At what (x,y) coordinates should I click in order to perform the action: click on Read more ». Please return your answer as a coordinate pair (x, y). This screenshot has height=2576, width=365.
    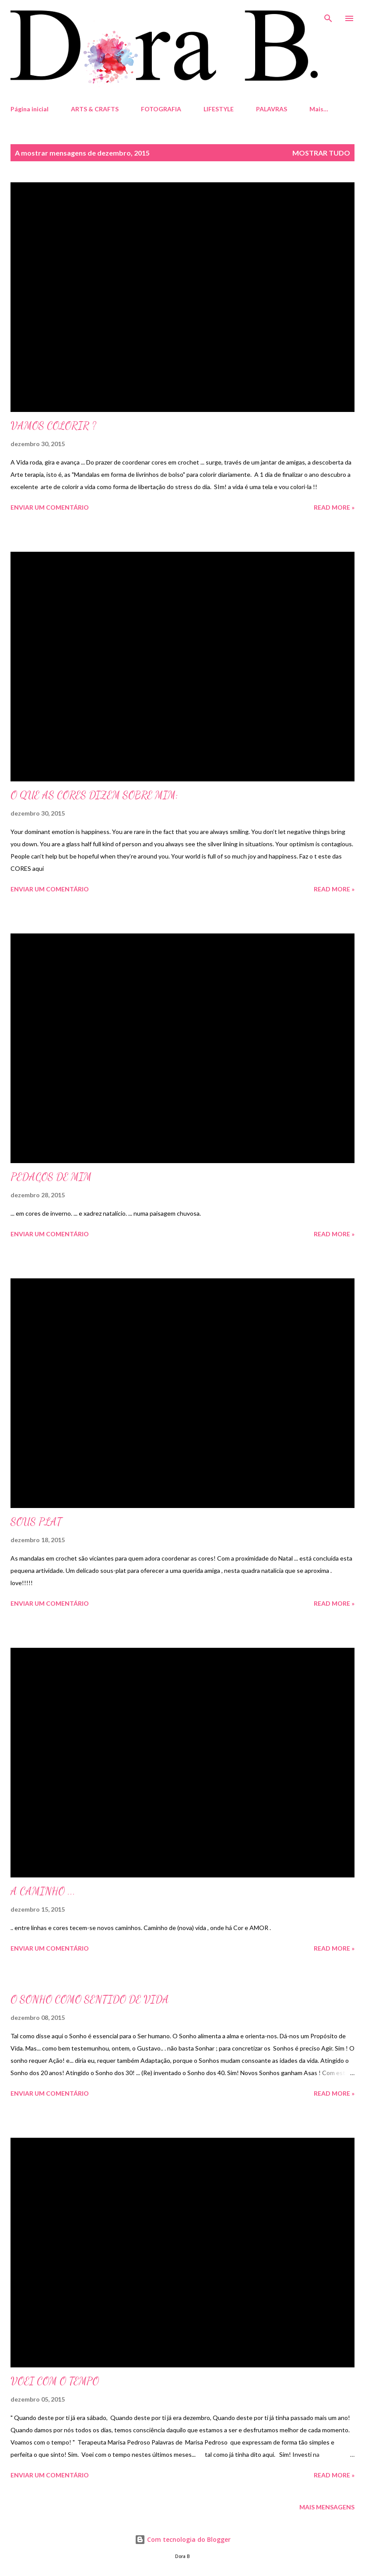
    Looking at the image, I should click on (334, 507).